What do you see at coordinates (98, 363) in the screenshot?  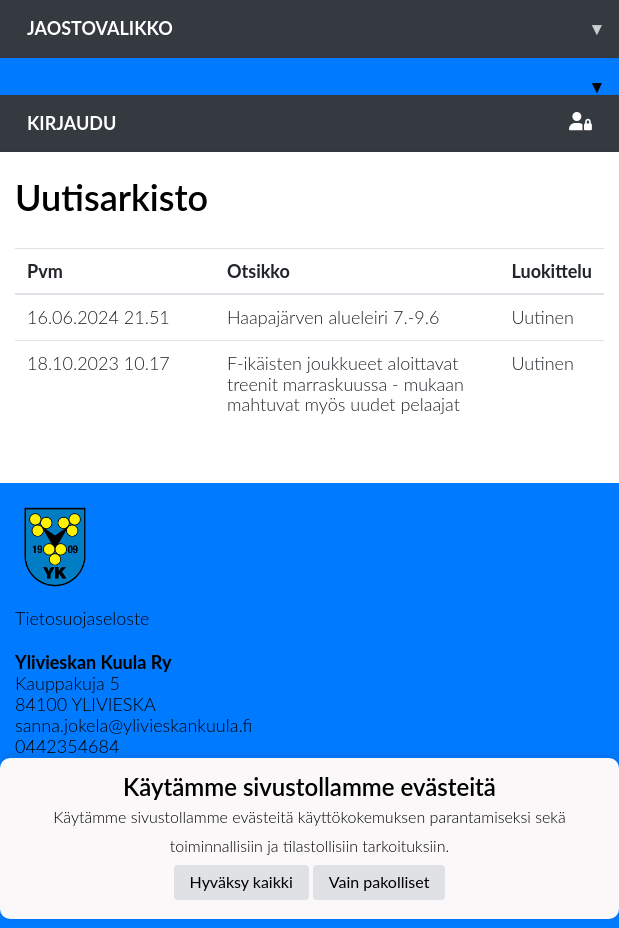 I see `18.10.2023 10.17` at bounding box center [98, 363].